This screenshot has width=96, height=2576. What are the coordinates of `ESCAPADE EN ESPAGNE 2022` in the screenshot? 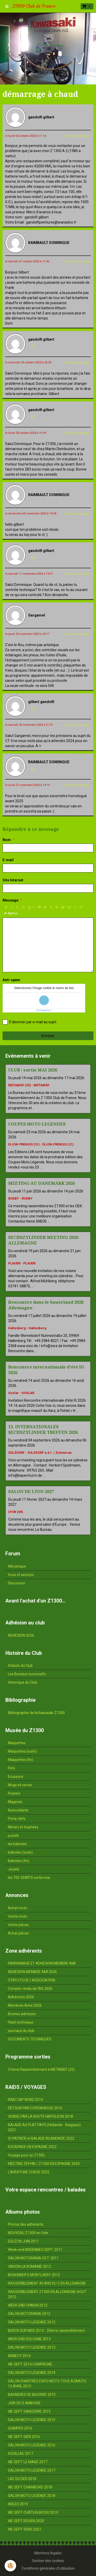 It's located at (32, 2147).